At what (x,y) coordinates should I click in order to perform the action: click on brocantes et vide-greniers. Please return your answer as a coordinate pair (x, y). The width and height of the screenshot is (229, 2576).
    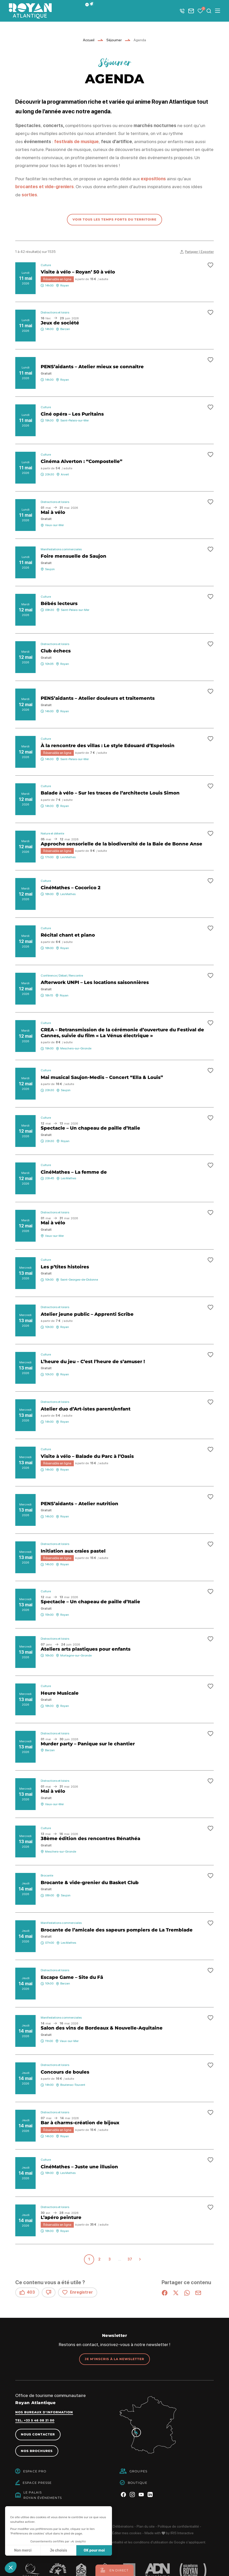
    Looking at the image, I should click on (44, 186).